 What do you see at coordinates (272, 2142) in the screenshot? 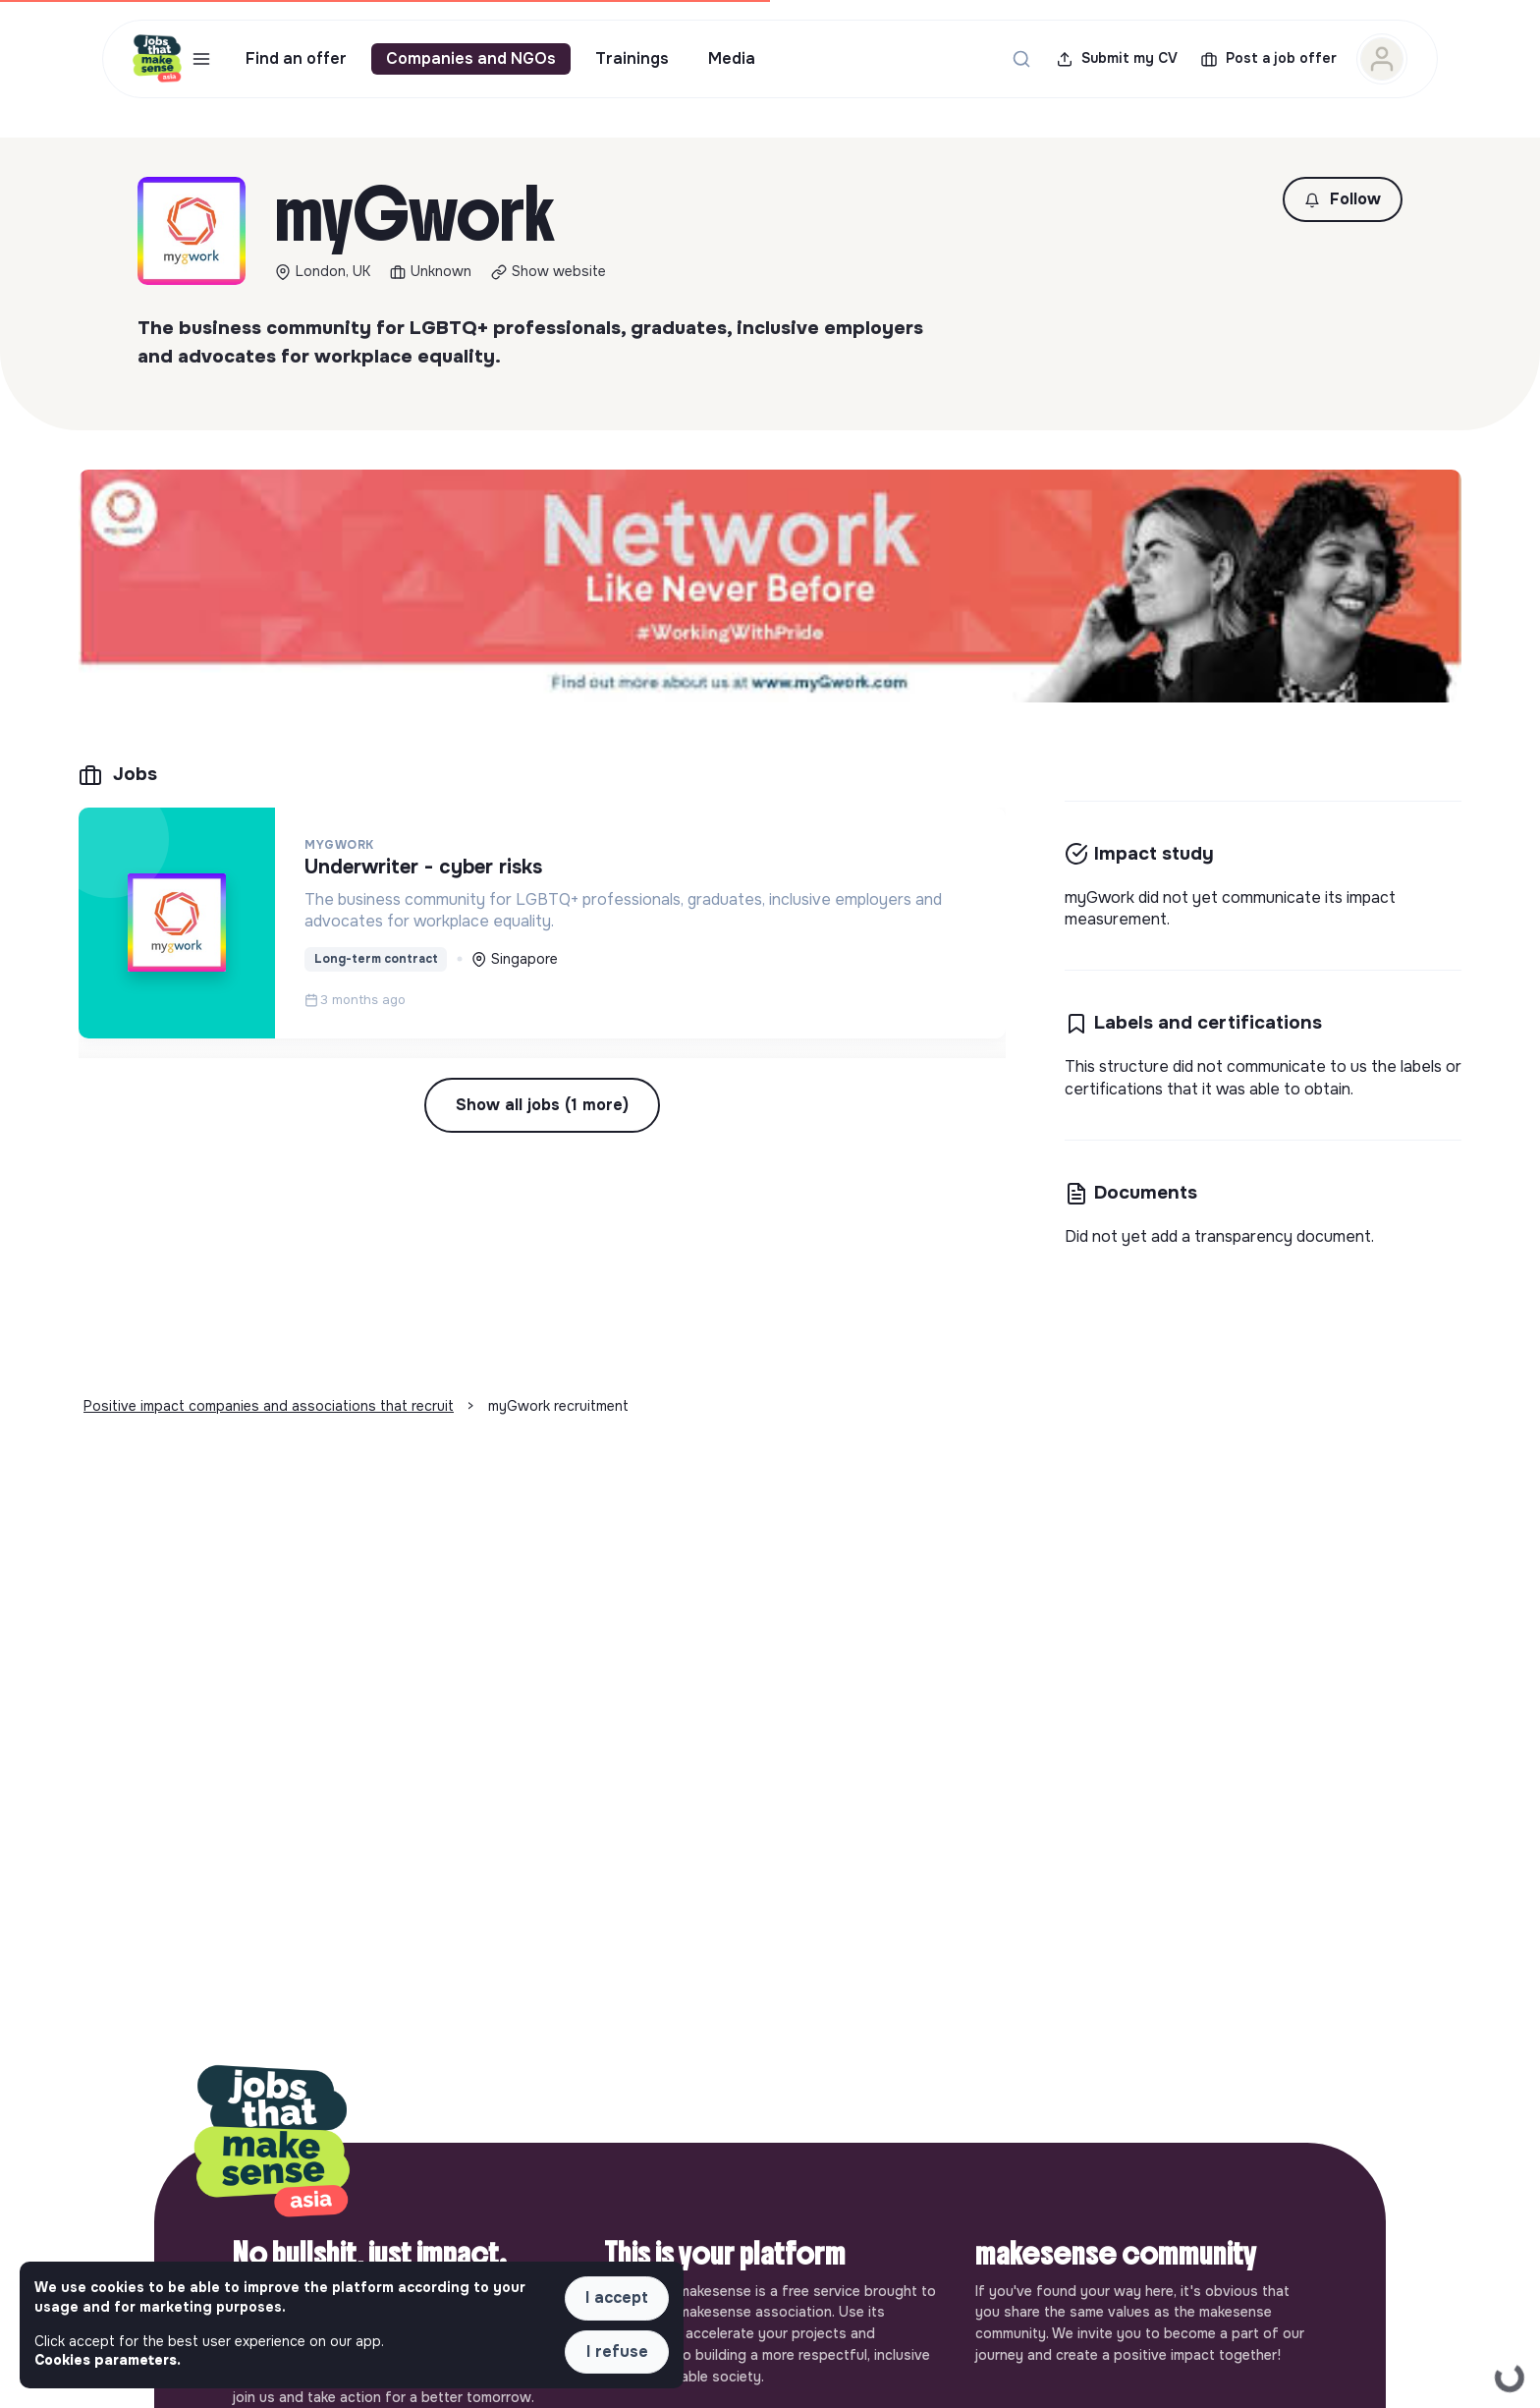
I see `[Back to home]` at bounding box center [272, 2142].